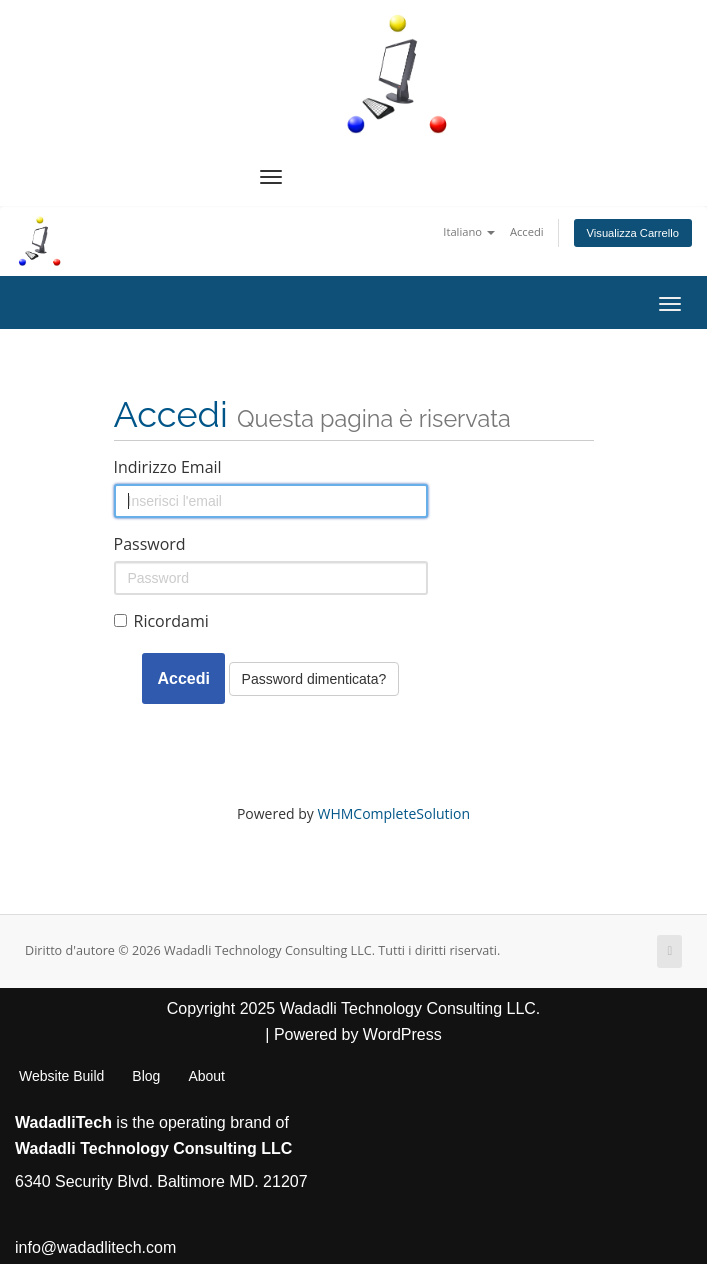 This screenshot has width=707, height=1264. Describe the element at coordinates (314, 679) in the screenshot. I see `Password dimenticata?` at that location.